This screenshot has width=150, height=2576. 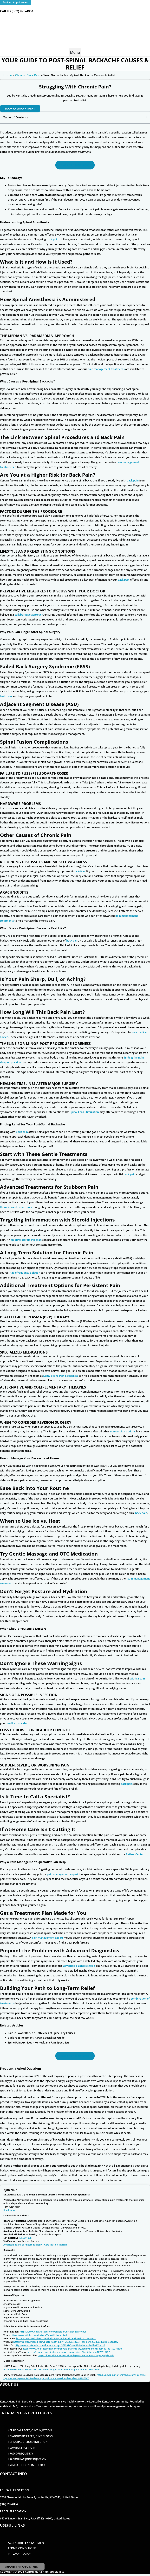 What do you see at coordinates (137, 1678) in the screenshot?
I see `sciatica pain` at bounding box center [137, 1678].